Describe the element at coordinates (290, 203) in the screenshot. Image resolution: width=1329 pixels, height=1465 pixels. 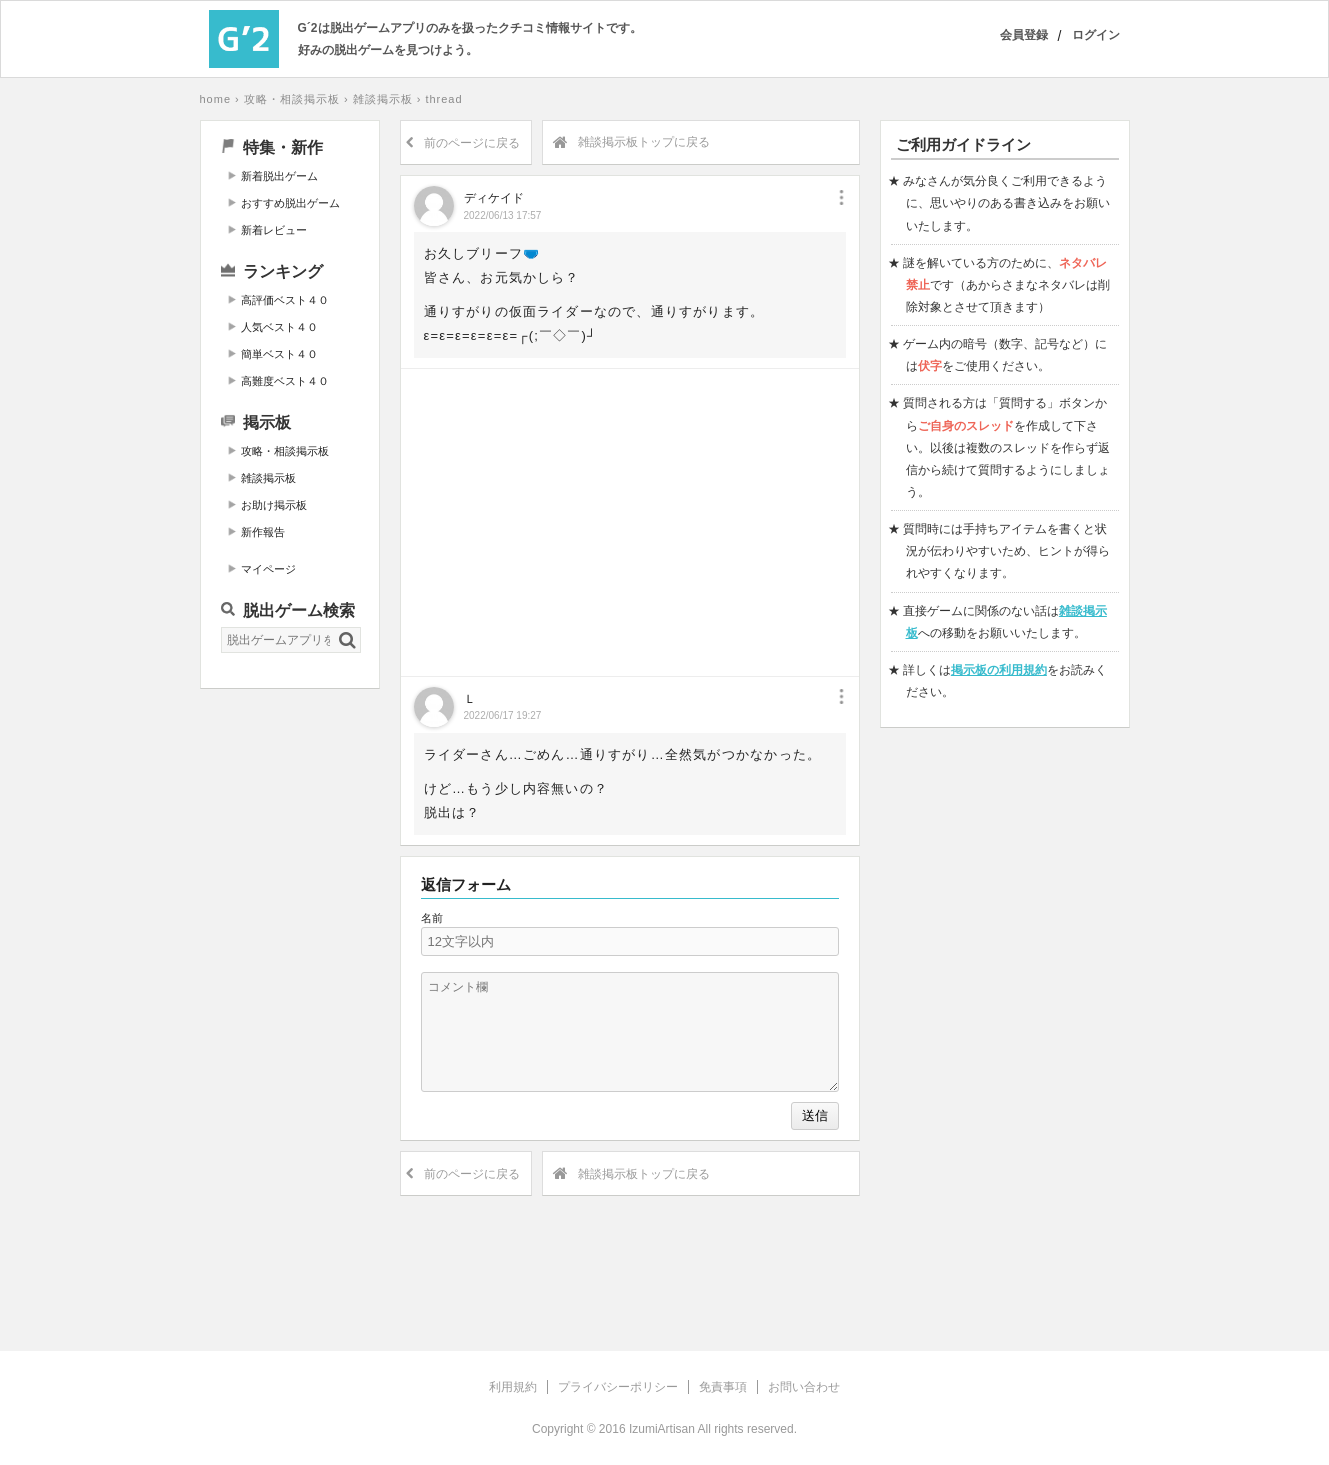
I see `おすすめ脱出ゲーム` at that location.